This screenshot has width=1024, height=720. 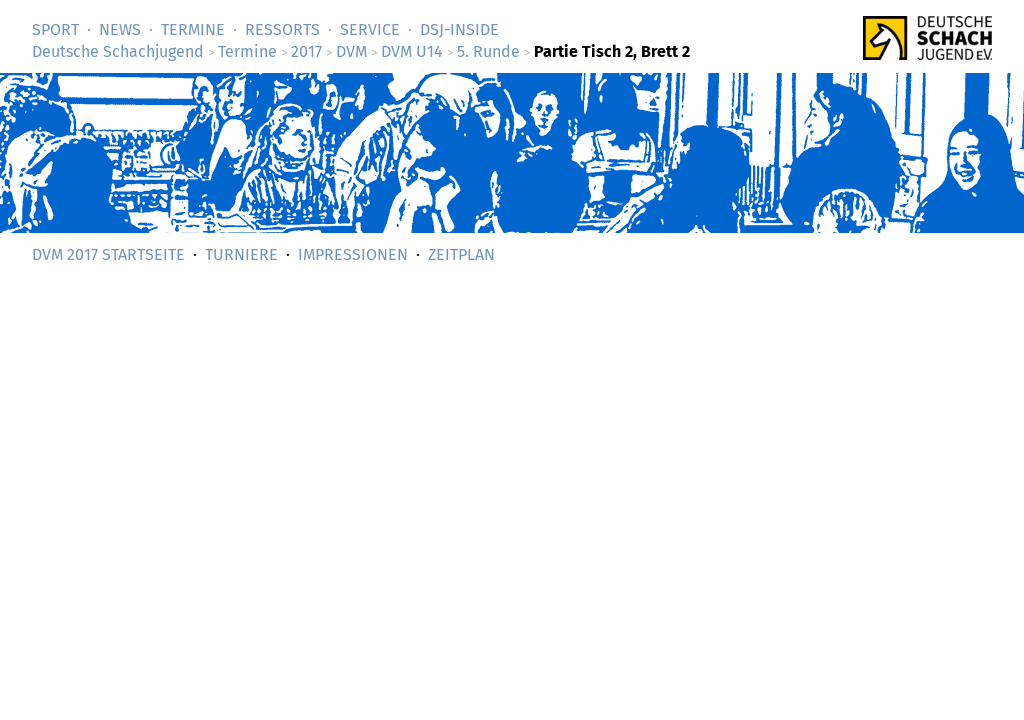 What do you see at coordinates (461, 254) in the screenshot?
I see `Zeitplan` at bounding box center [461, 254].